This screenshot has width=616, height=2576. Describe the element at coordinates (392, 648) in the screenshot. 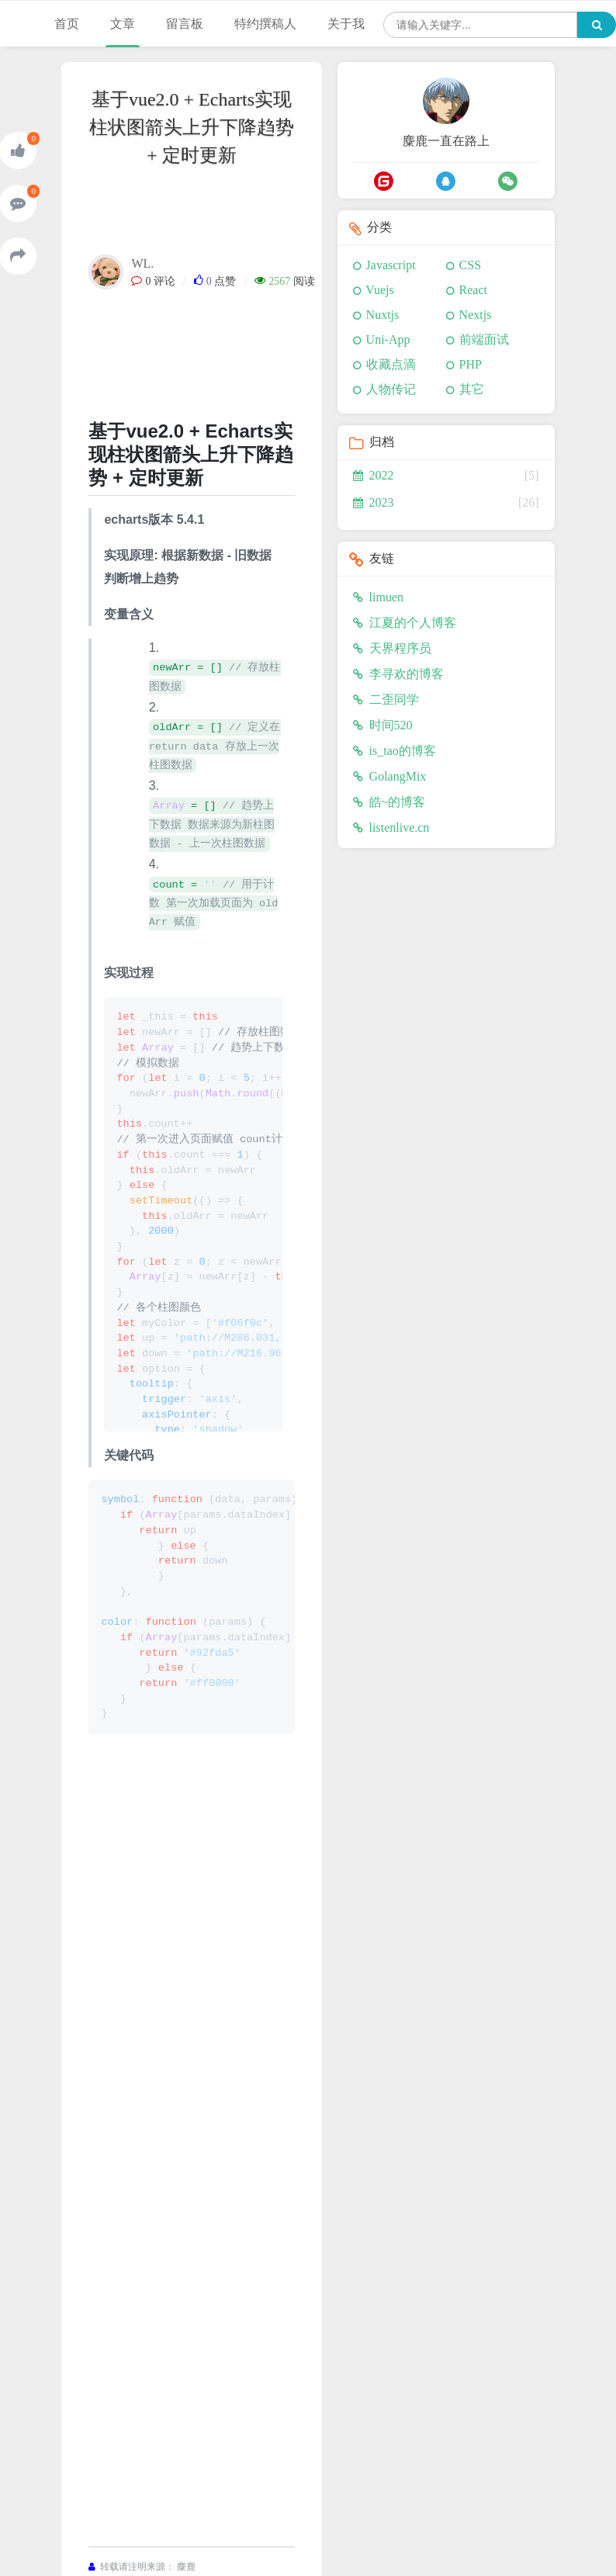

I see `天界程序员` at that location.